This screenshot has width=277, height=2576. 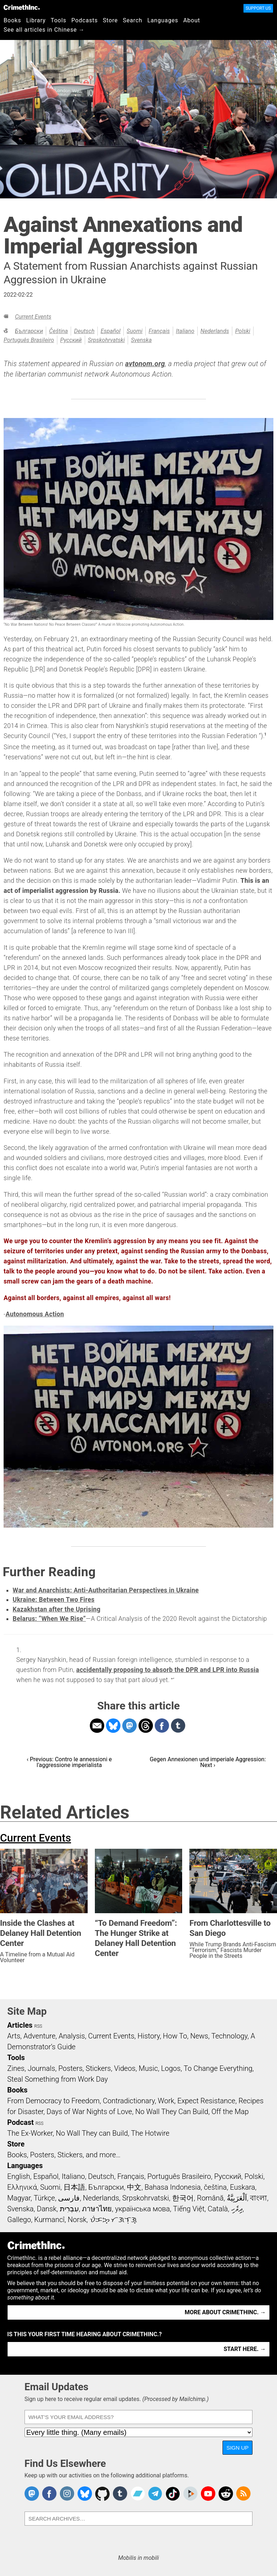 What do you see at coordinates (20, 2122) in the screenshot?
I see `Podcast` at bounding box center [20, 2122].